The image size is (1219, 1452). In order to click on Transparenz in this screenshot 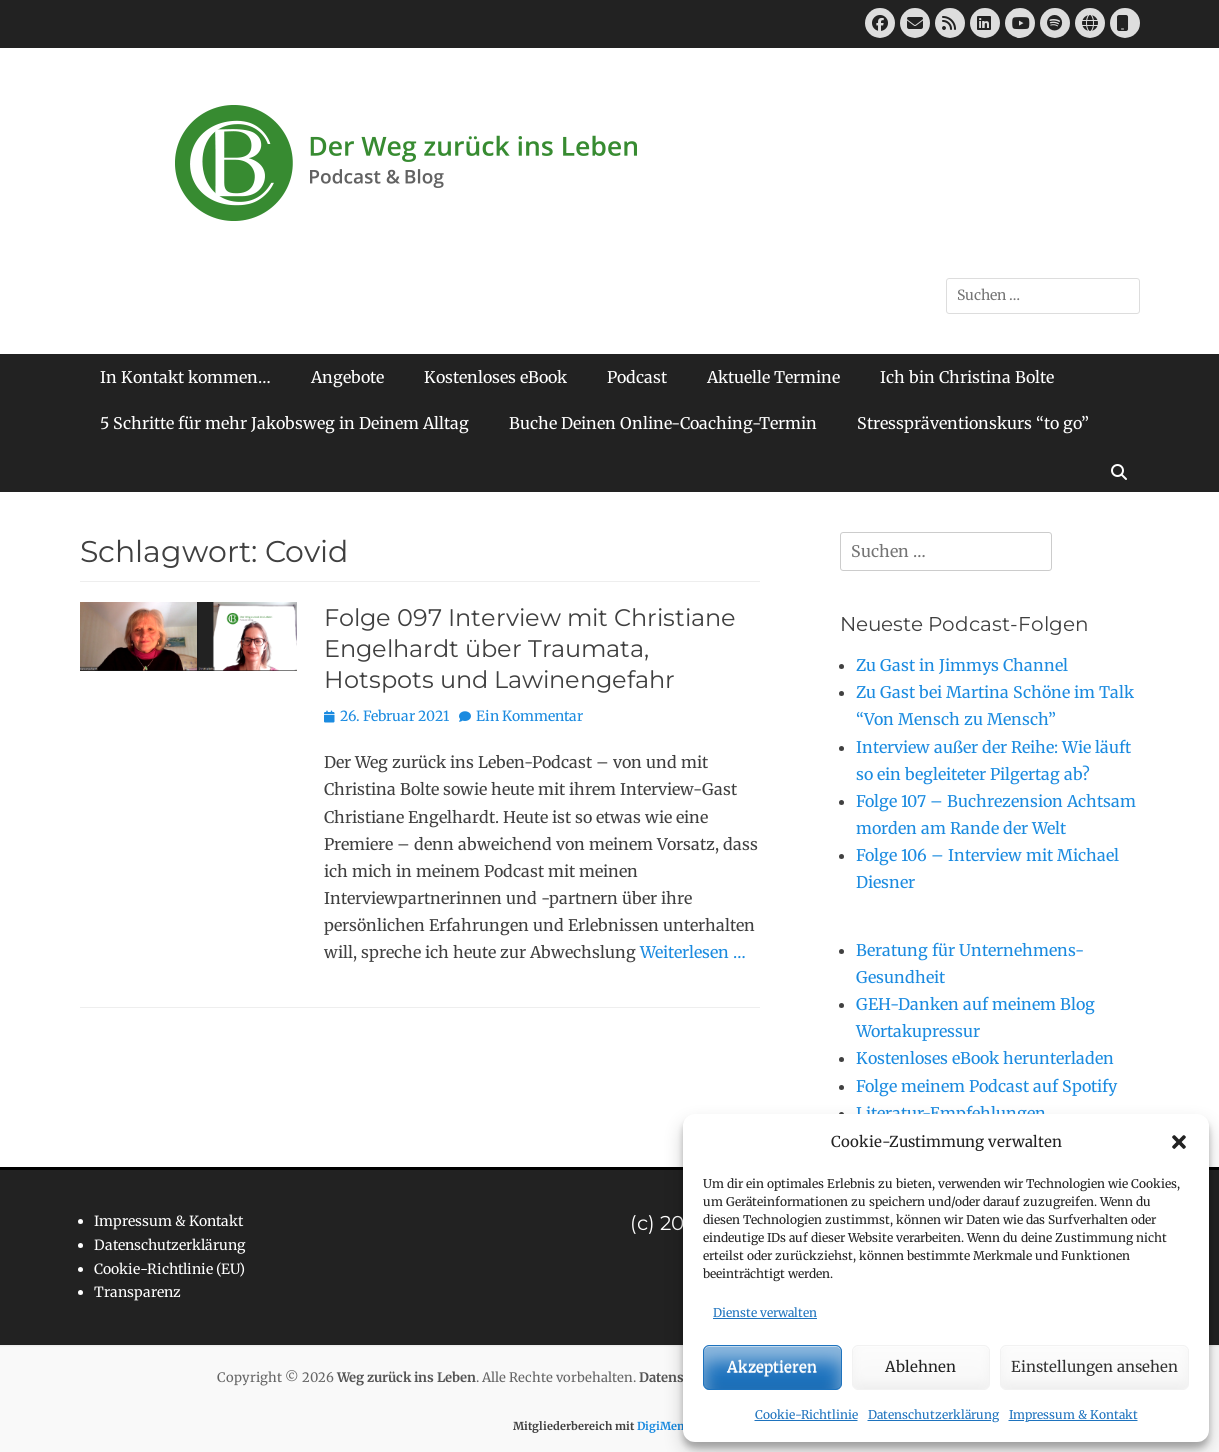, I will do `click(137, 1292)`.